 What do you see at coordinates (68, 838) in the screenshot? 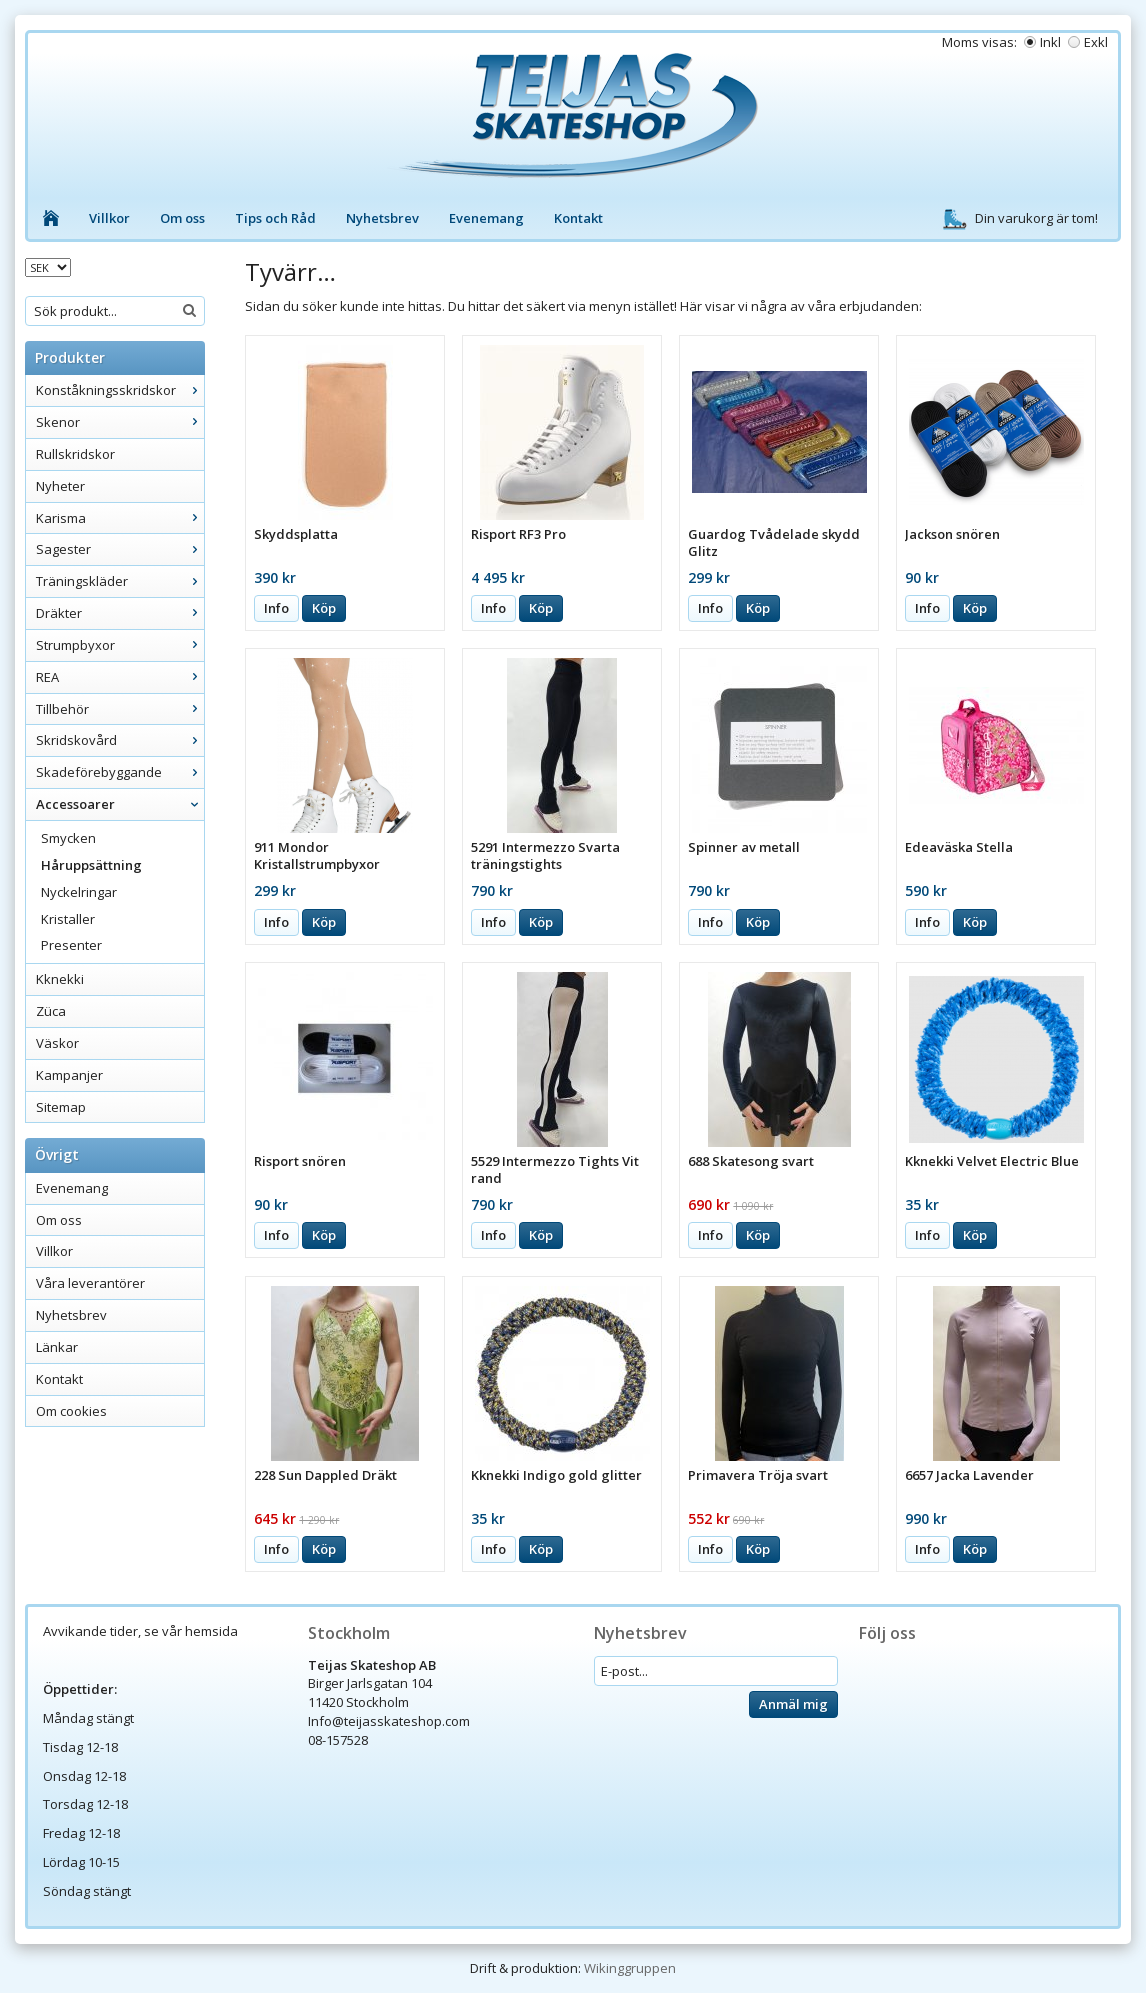
I see `Smycken` at bounding box center [68, 838].